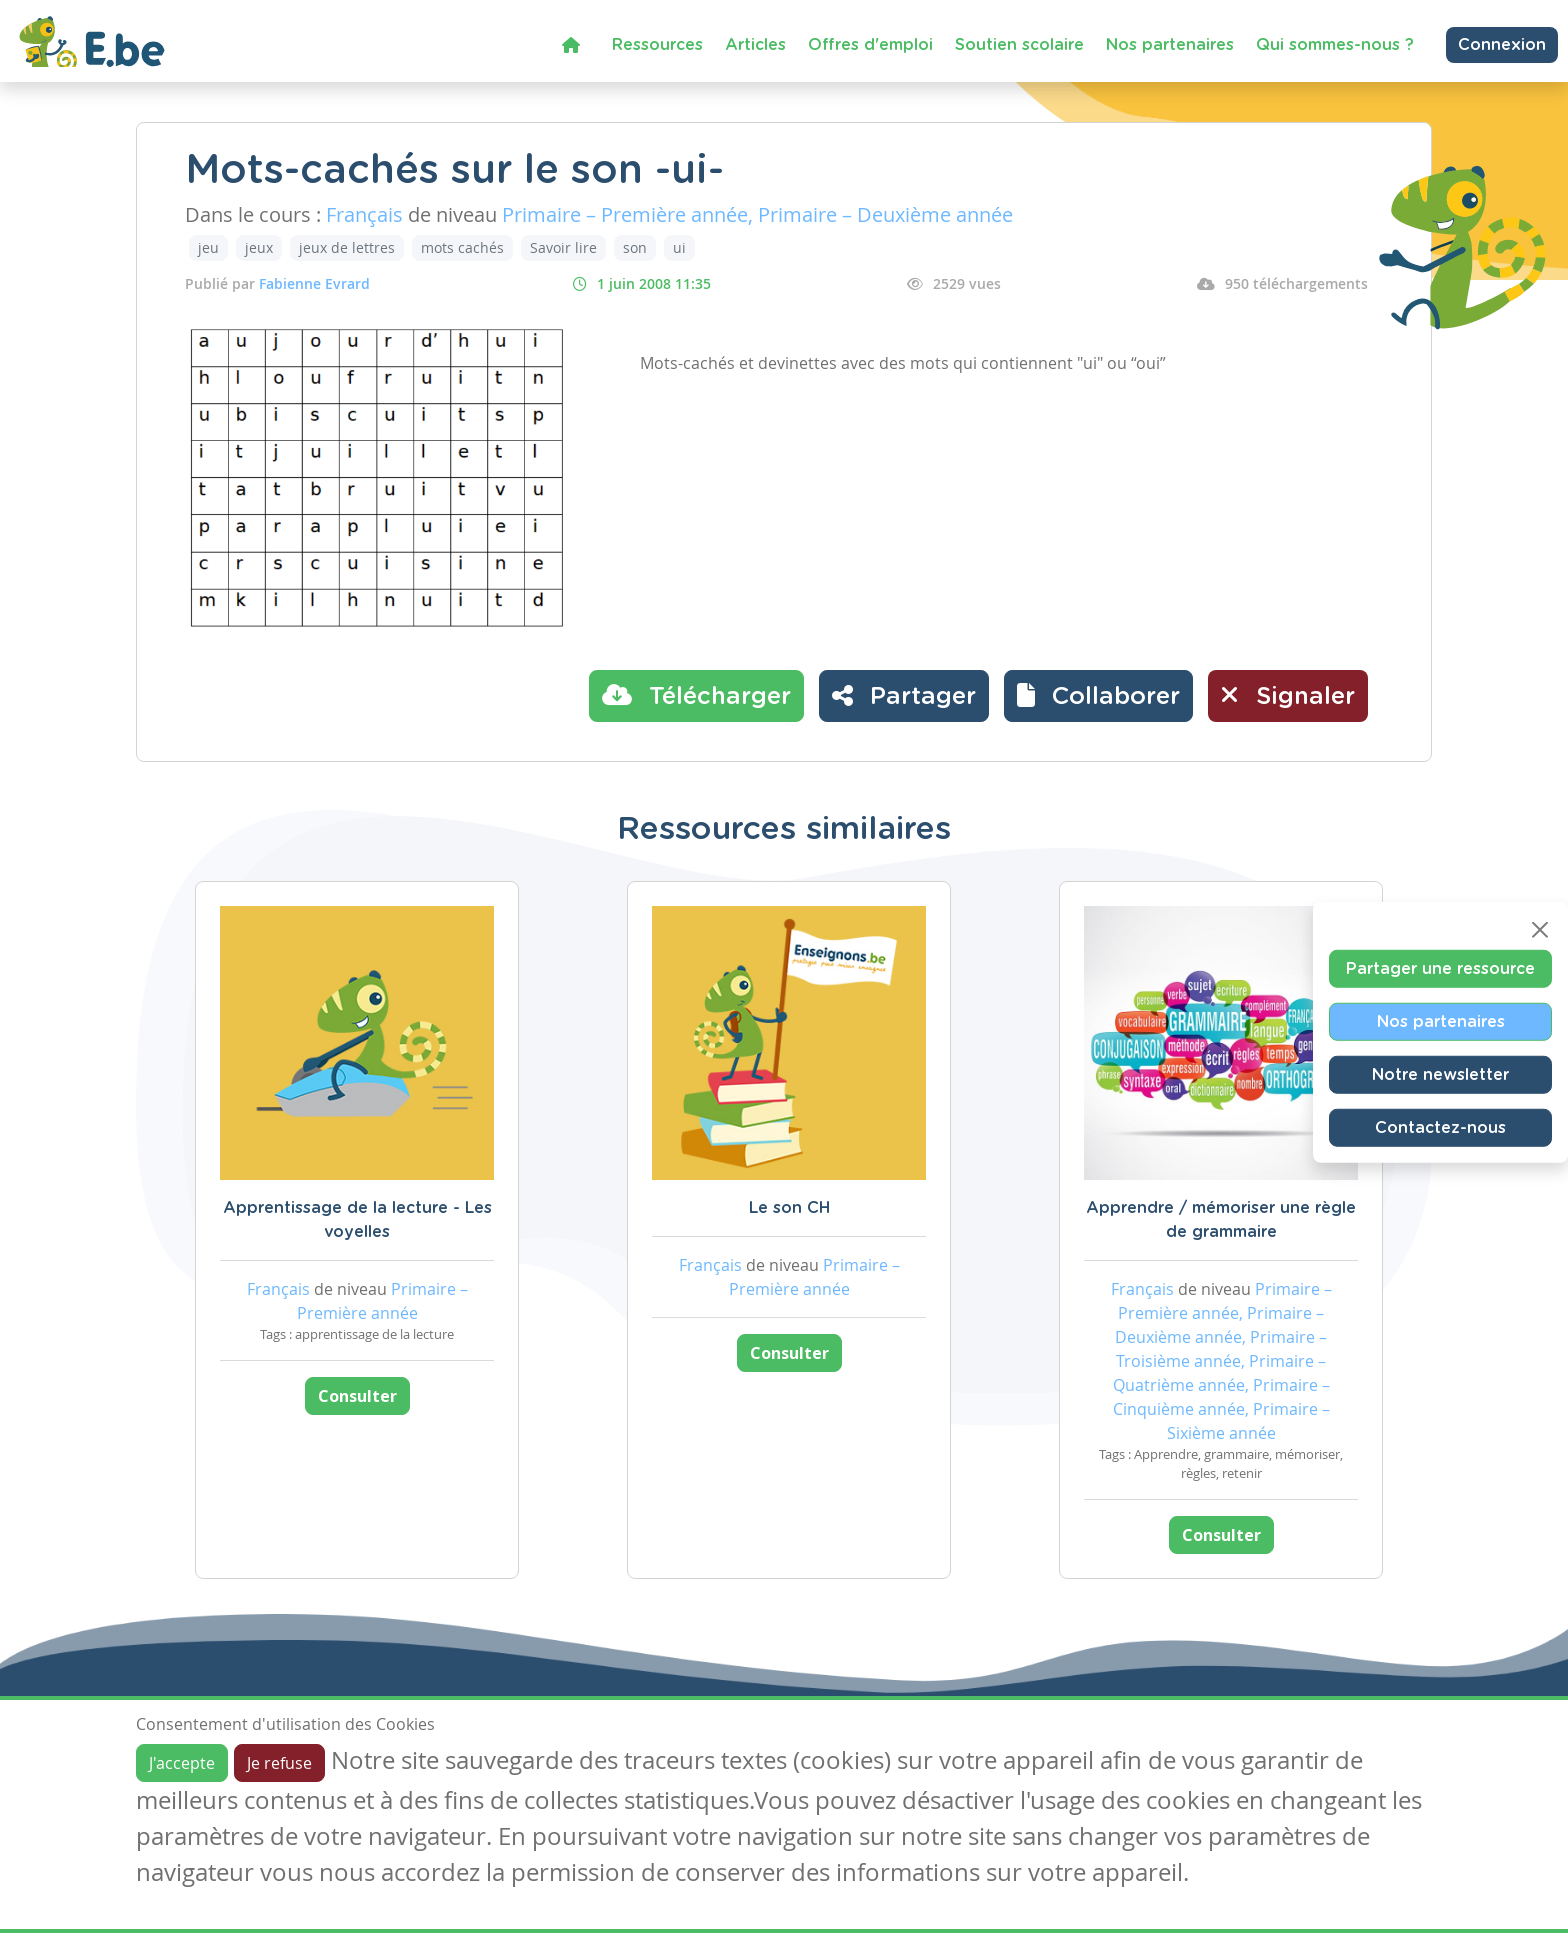 The height and width of the screenshot is (1933, 1568). Describe the element at coordinates (462, 247) in the screenshot. I see `mots cachés` at that location.